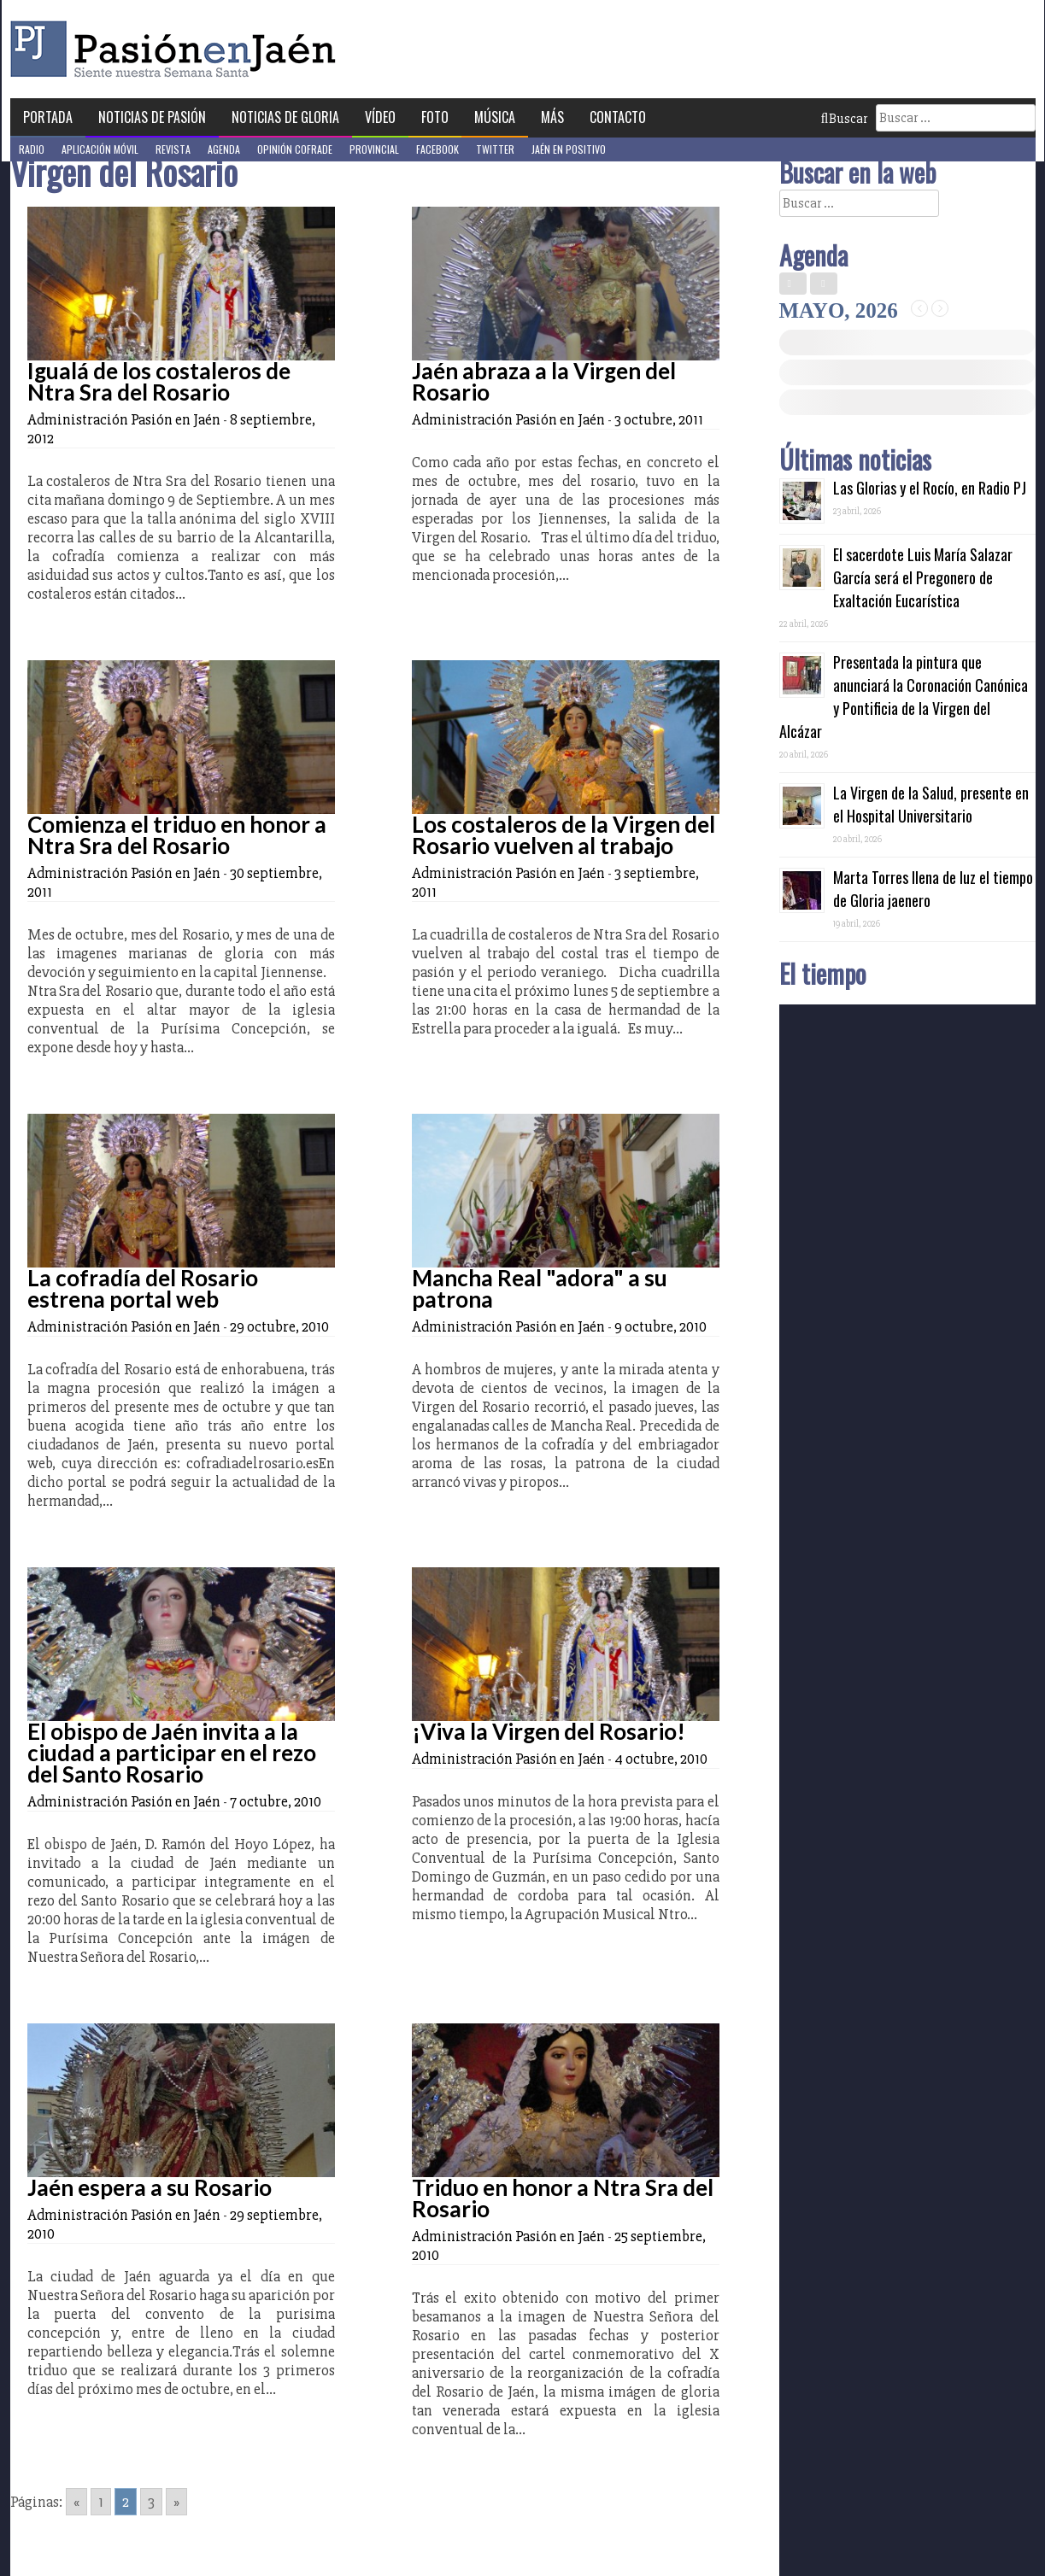  I want to click on Provincial, so click(374, 149).